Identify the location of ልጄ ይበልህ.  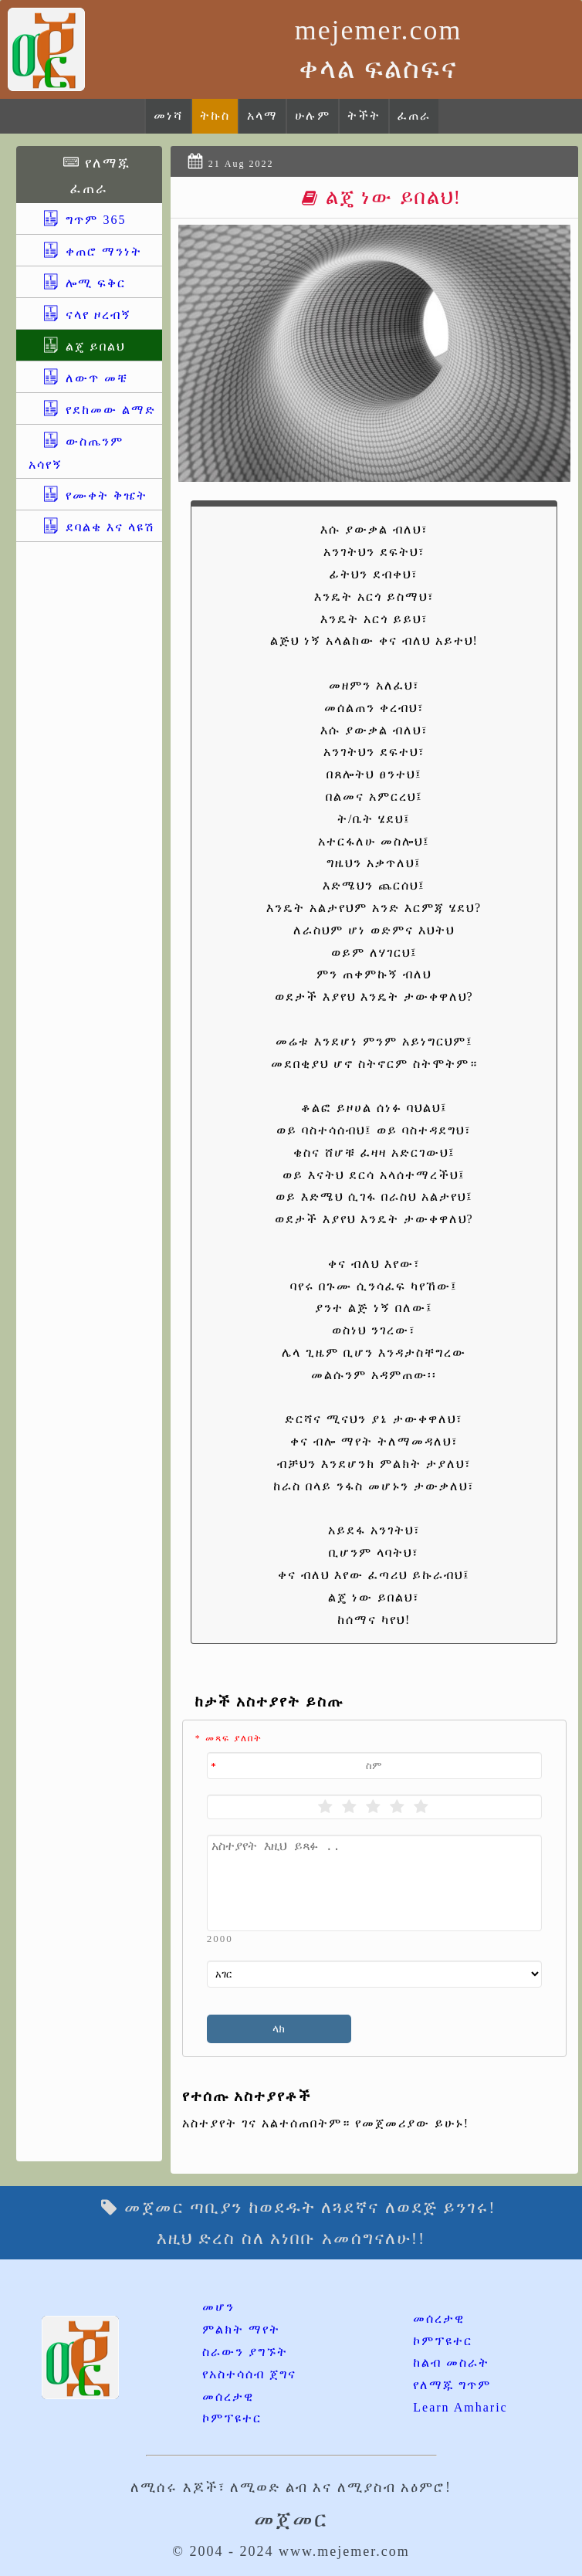
(77, 346).